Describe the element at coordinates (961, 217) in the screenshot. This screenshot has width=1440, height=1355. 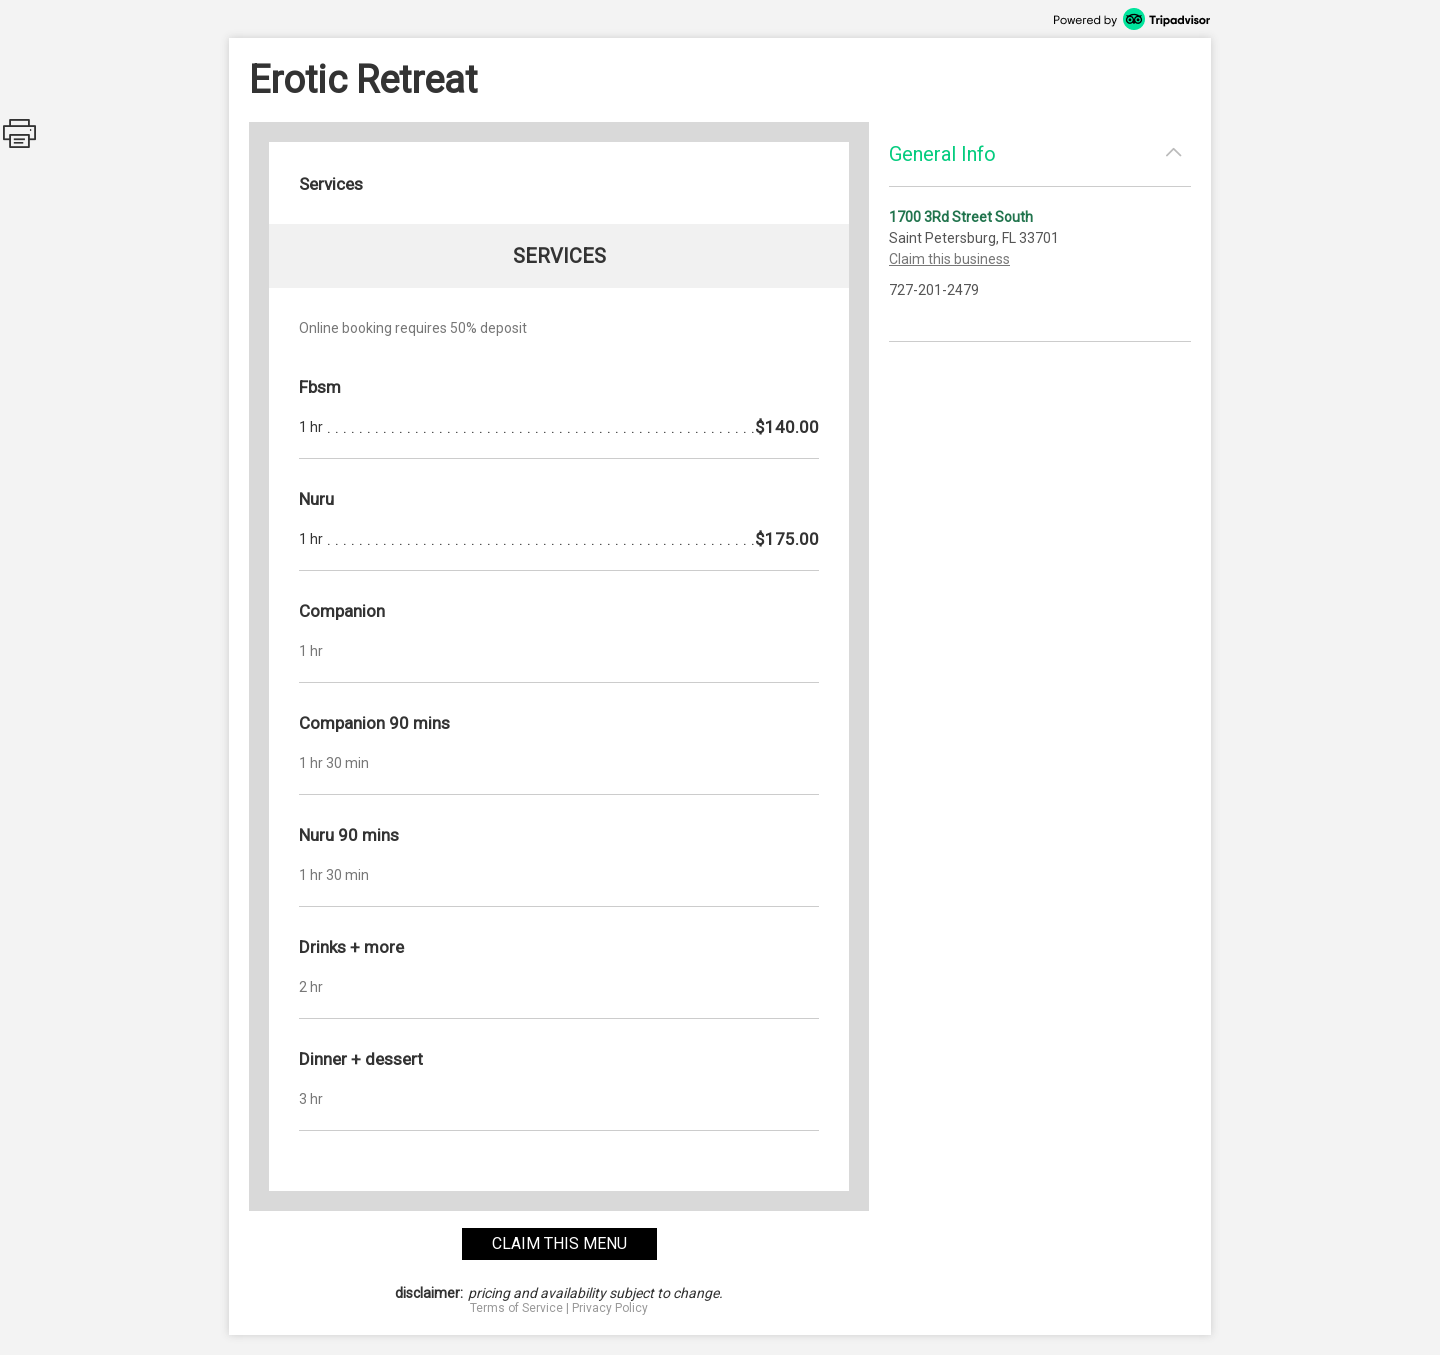
I see `1700 3Rd Street South` at that location.